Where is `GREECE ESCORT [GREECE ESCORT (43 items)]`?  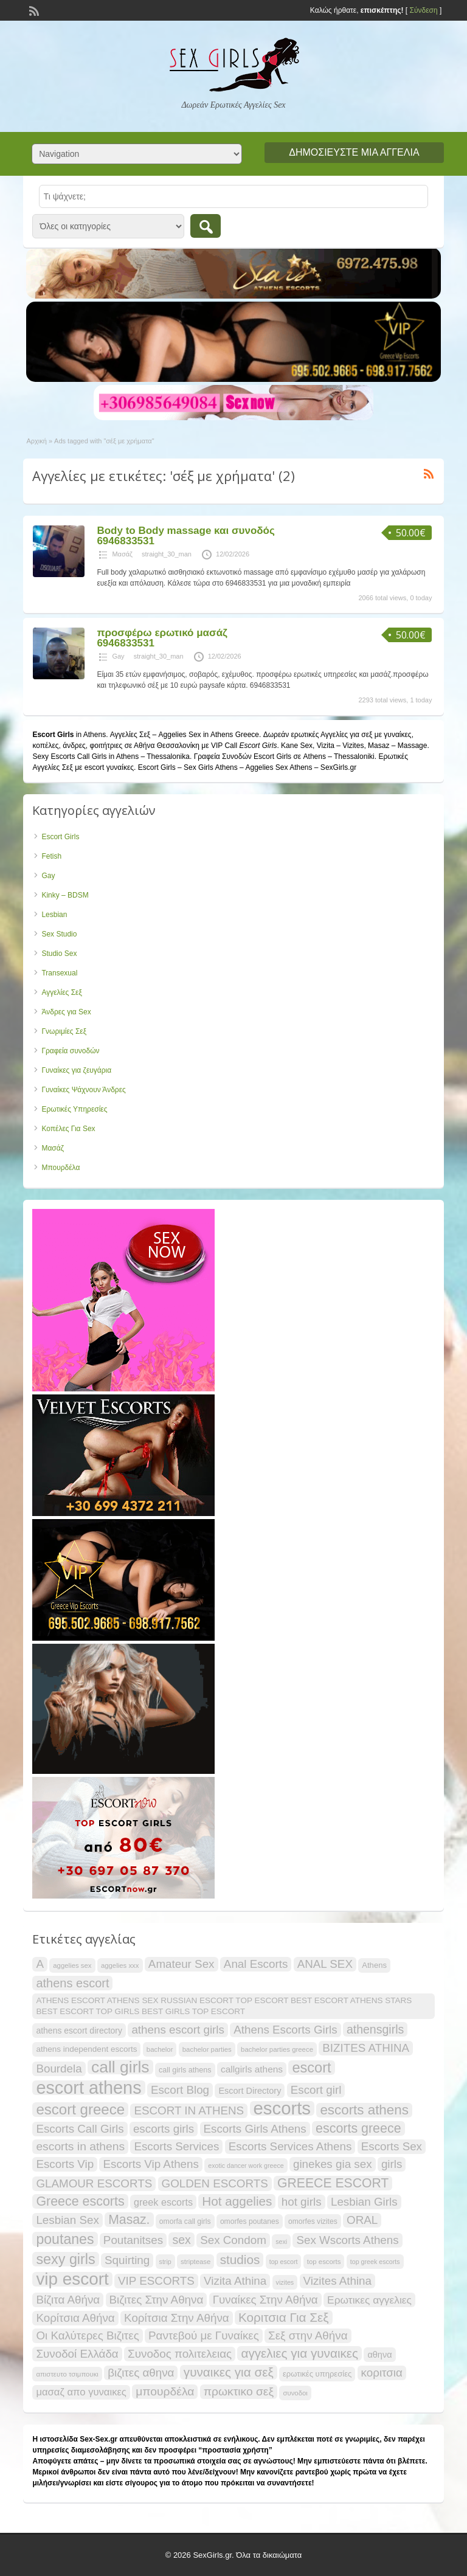 GREECE ESCORT [GREECE ESCORT (43 items)] is located at coordinates (333, 2183).